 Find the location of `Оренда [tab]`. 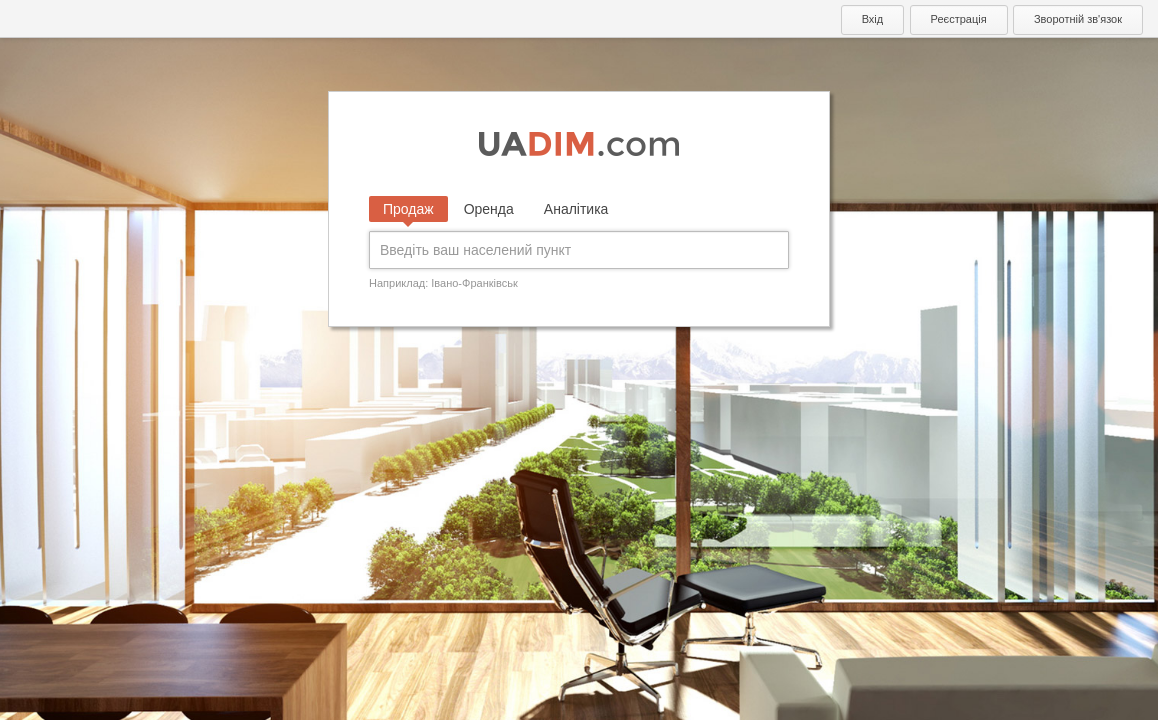

Оренда [tab] is located at coordinates (489, 209).